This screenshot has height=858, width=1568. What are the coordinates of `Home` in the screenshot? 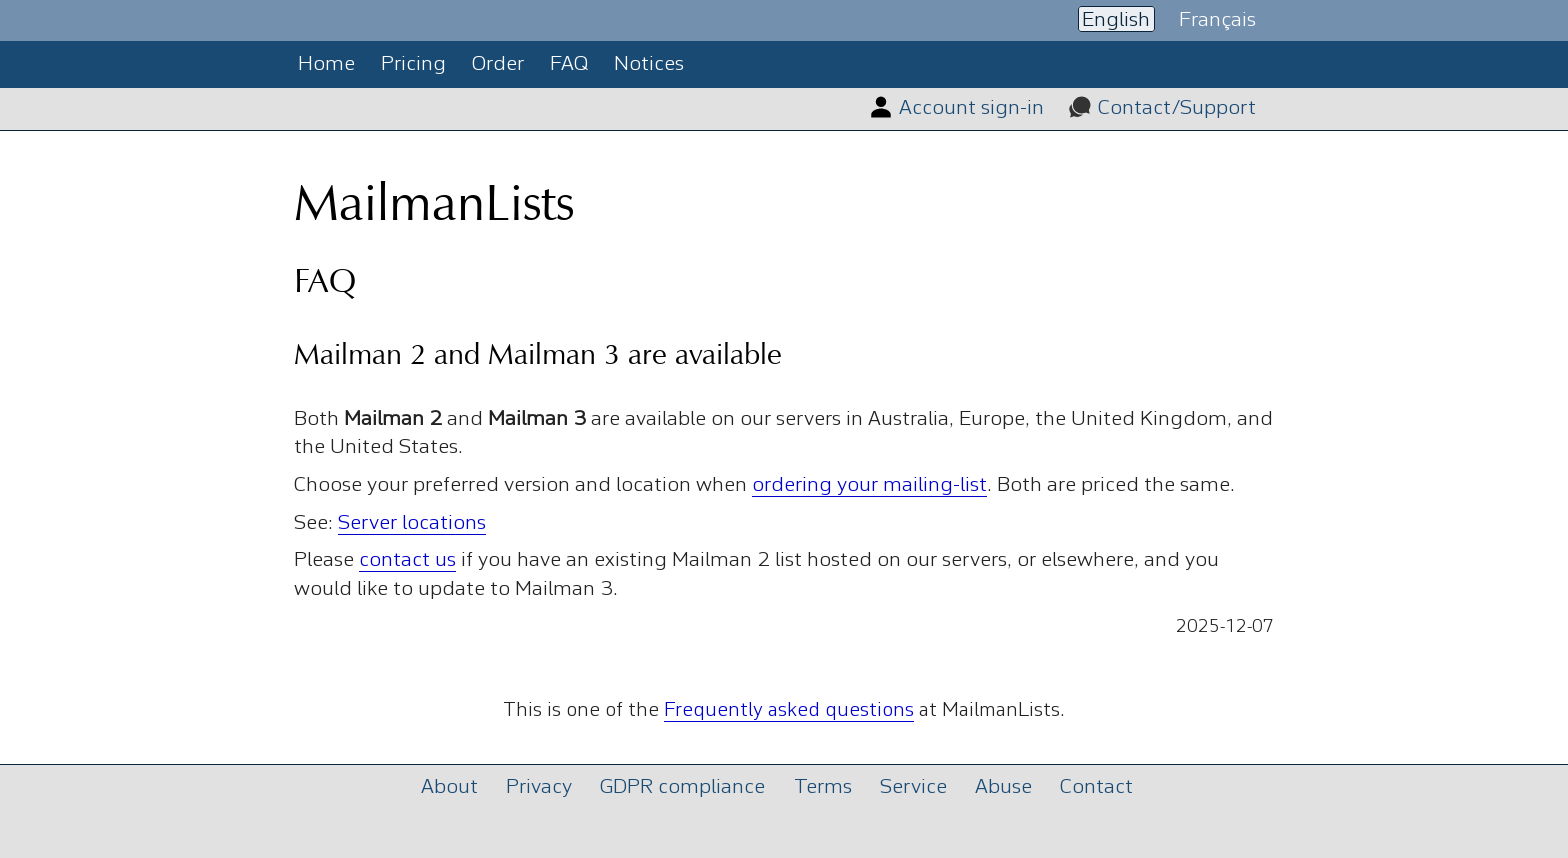 It's located at (326, 64).